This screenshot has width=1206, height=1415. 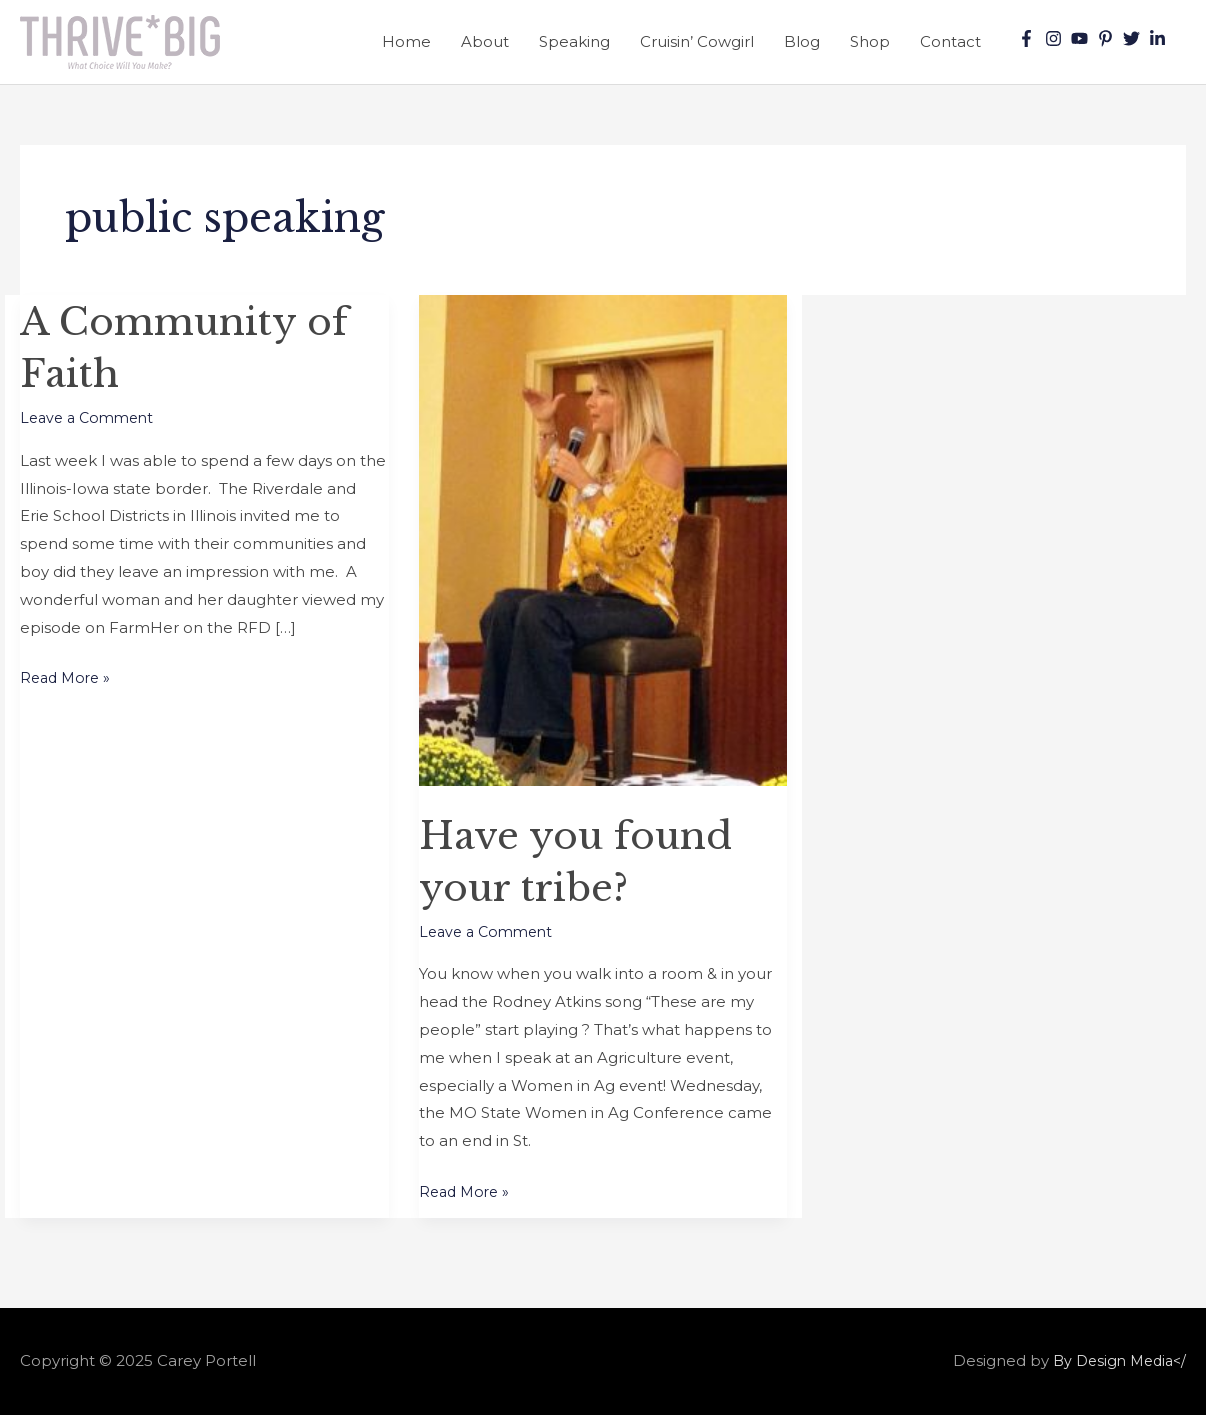 What do you see at coordinates (406, 41) in the screenshot?
I see `Home` at bounding box center [406, 41].